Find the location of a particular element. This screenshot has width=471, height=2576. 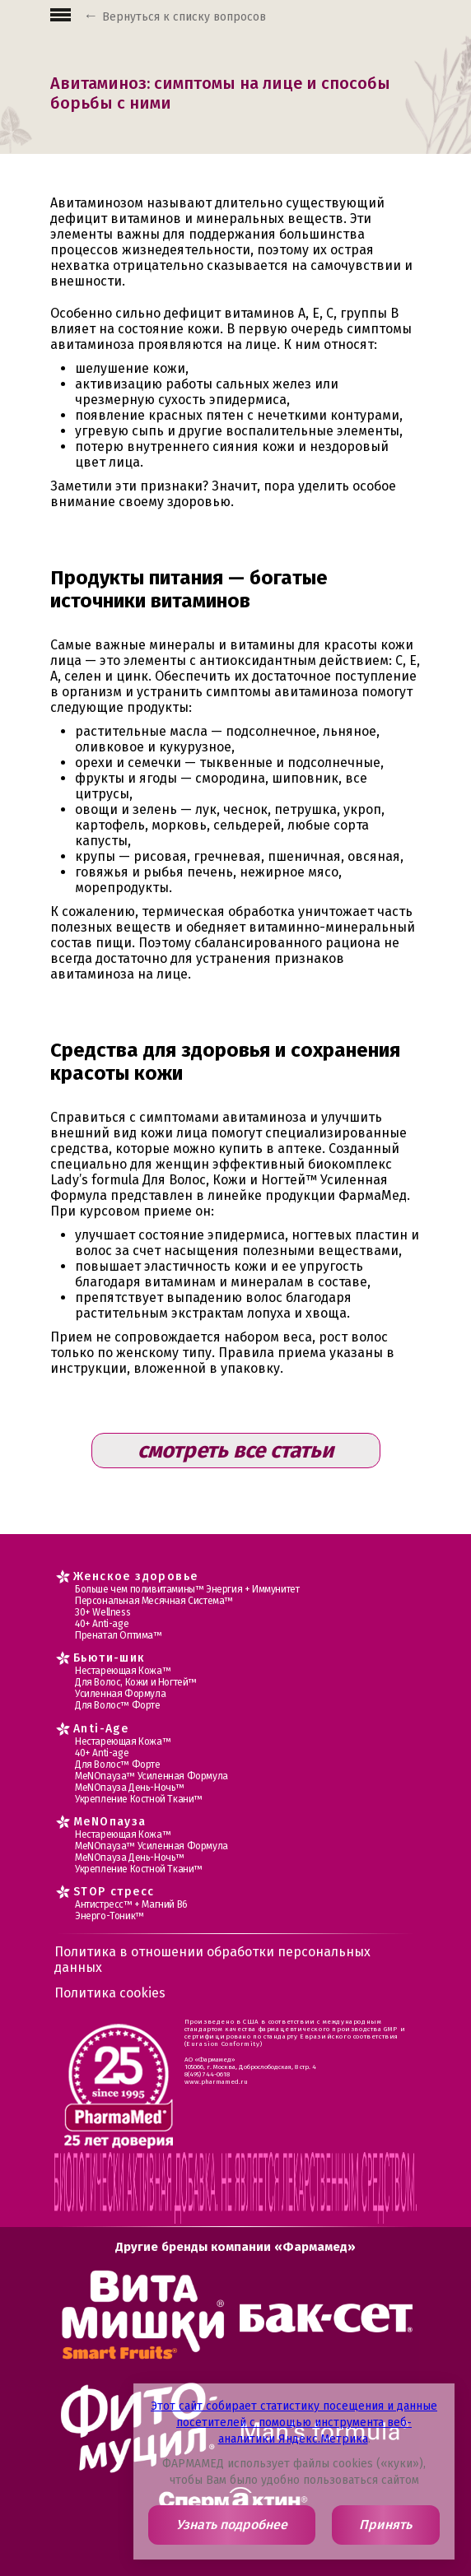

Вернуться к списку вопросов is located at coordinates (184, 17).